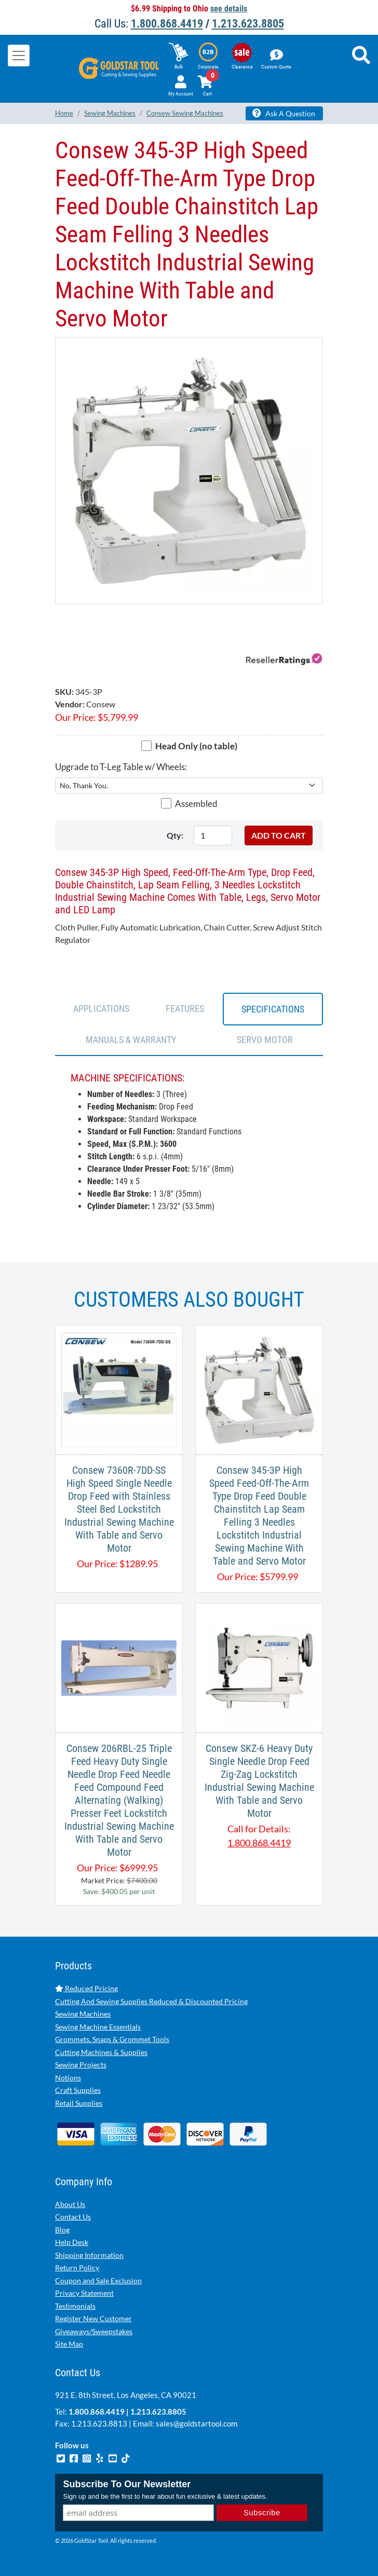 This screenshot has width=378, height=2576. I want to click on Sewing Projects, so click(80, 2064).